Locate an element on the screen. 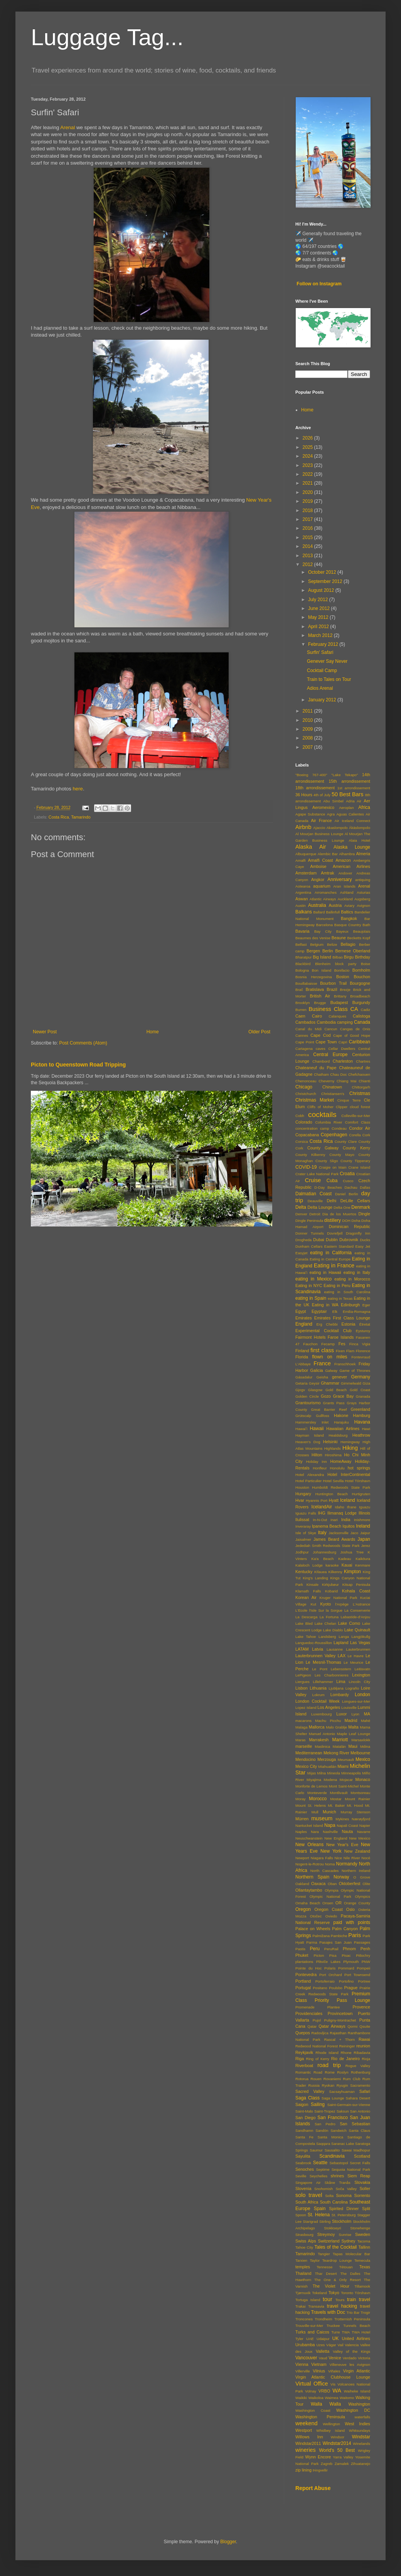 This screenshot has height=2576, width=401. Vaud is located at coordinates (323, 2358).